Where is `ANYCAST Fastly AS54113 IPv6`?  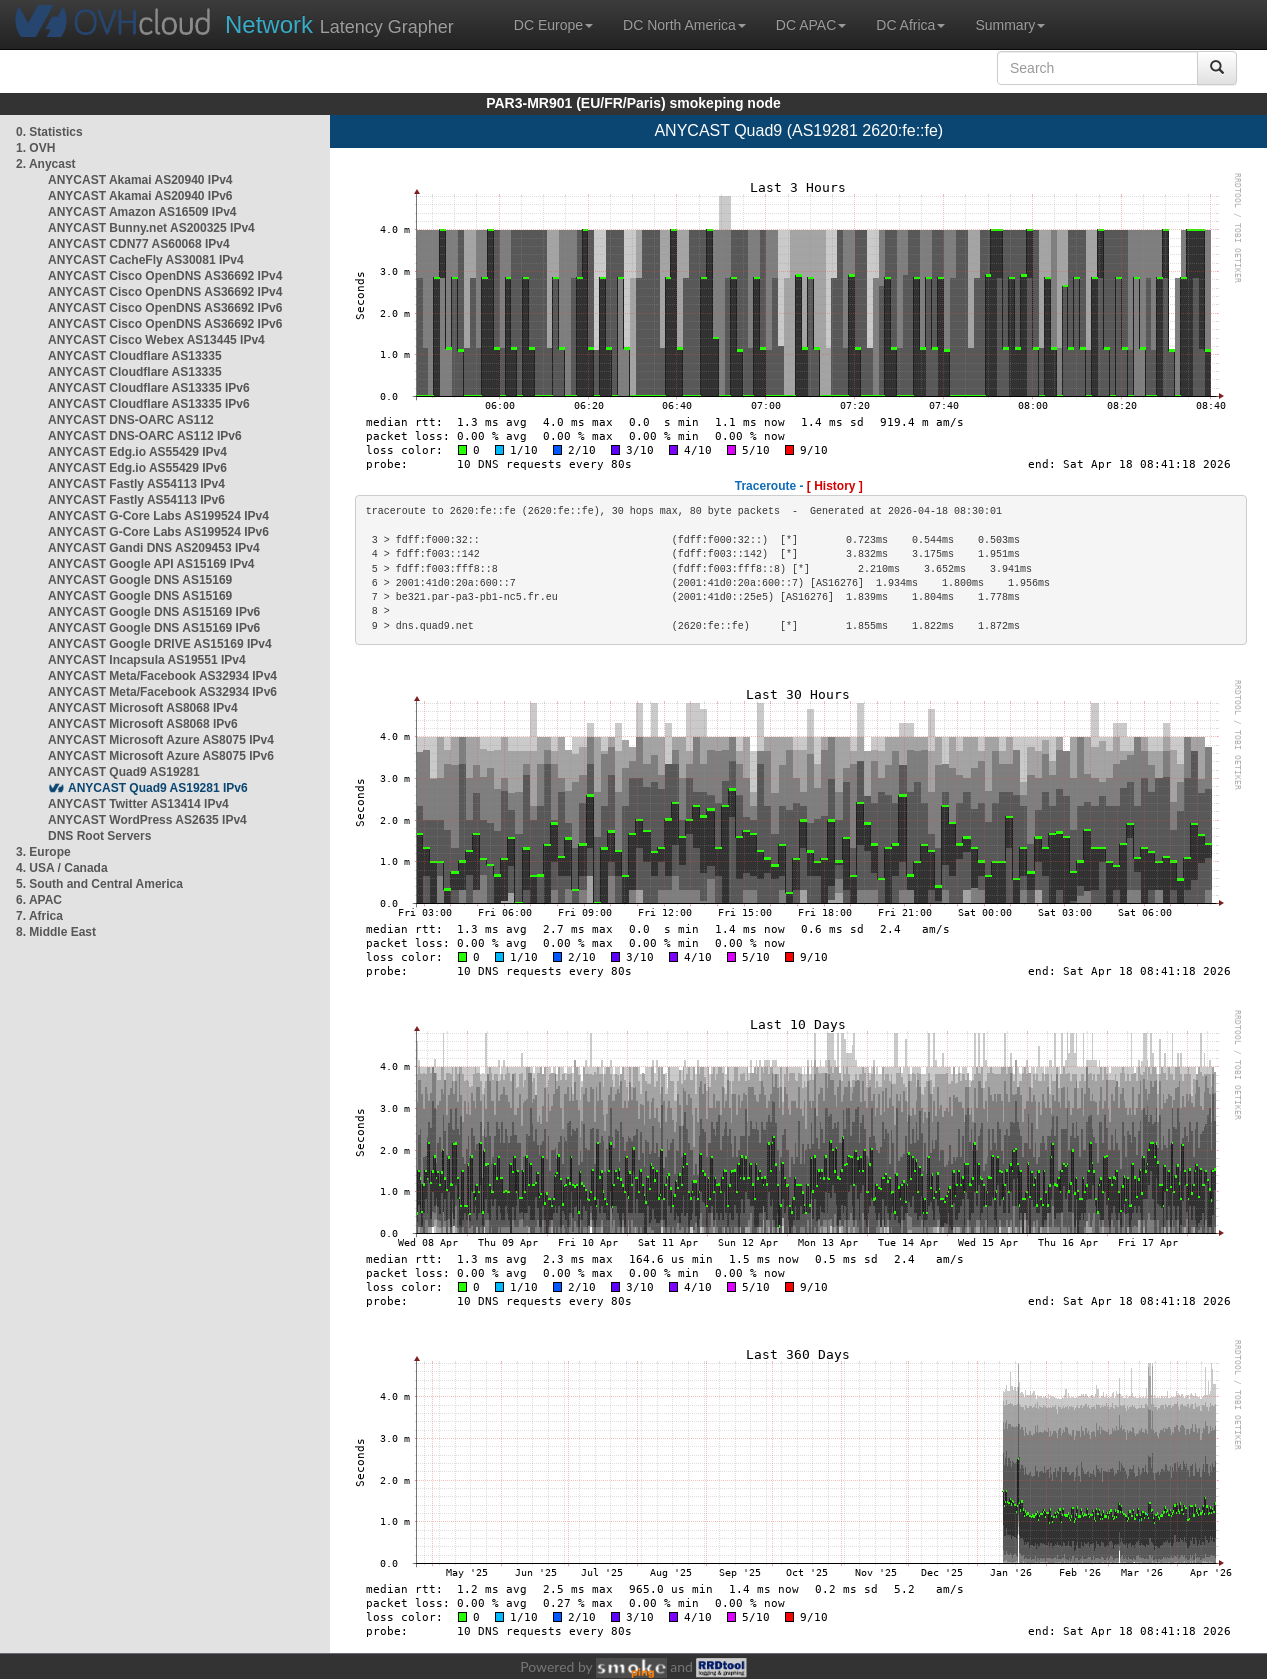
ANYCAST Fastly AS54113 IPv6 is located at coordinates (136, 500).